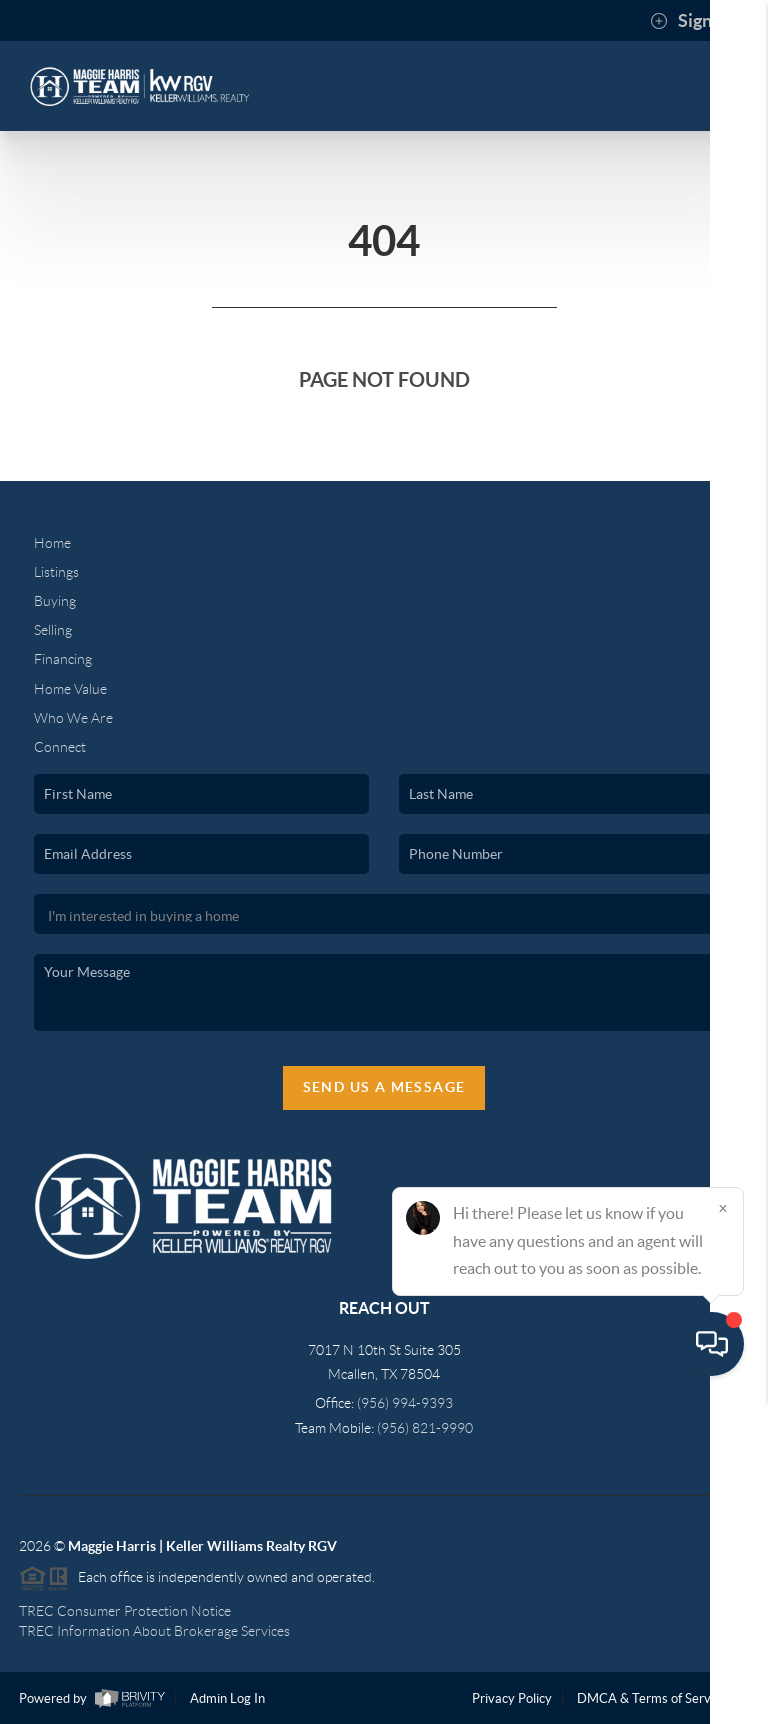 The width and height of the screenshot is (768, 1724). What do you see at coordinates (125, 1611) in the screenshot?
I see `TREC Consumer Protection Notice` at bounding box center [125, 1611].